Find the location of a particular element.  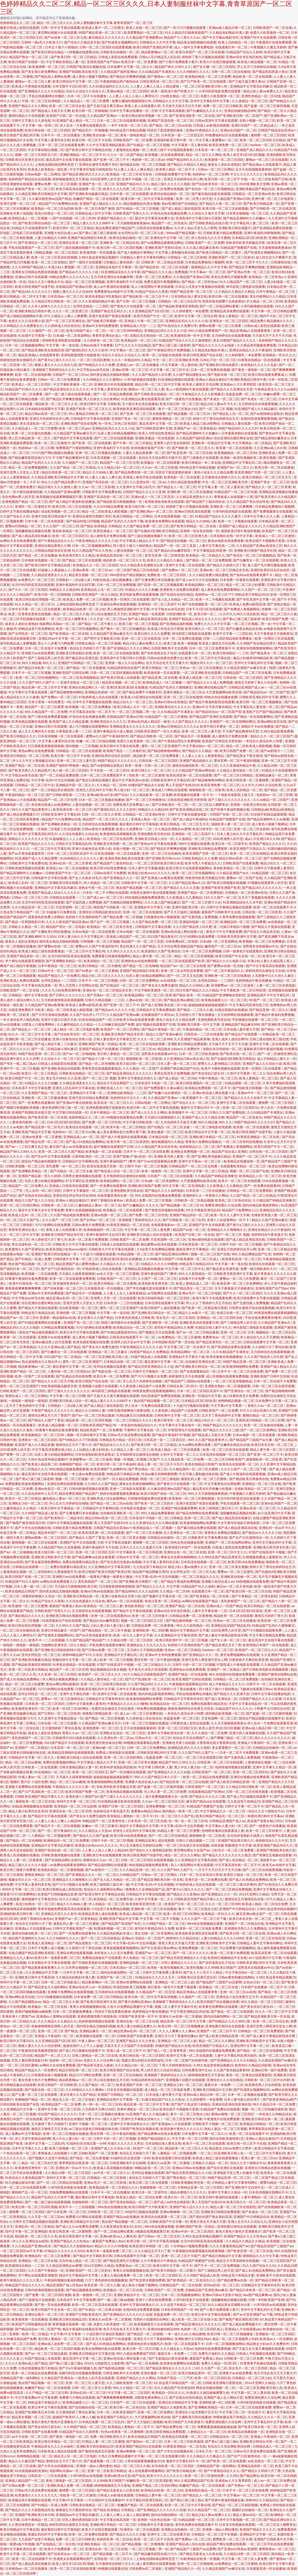

欧美日一区二区三区精品 is located at coordinates (39, 1073).